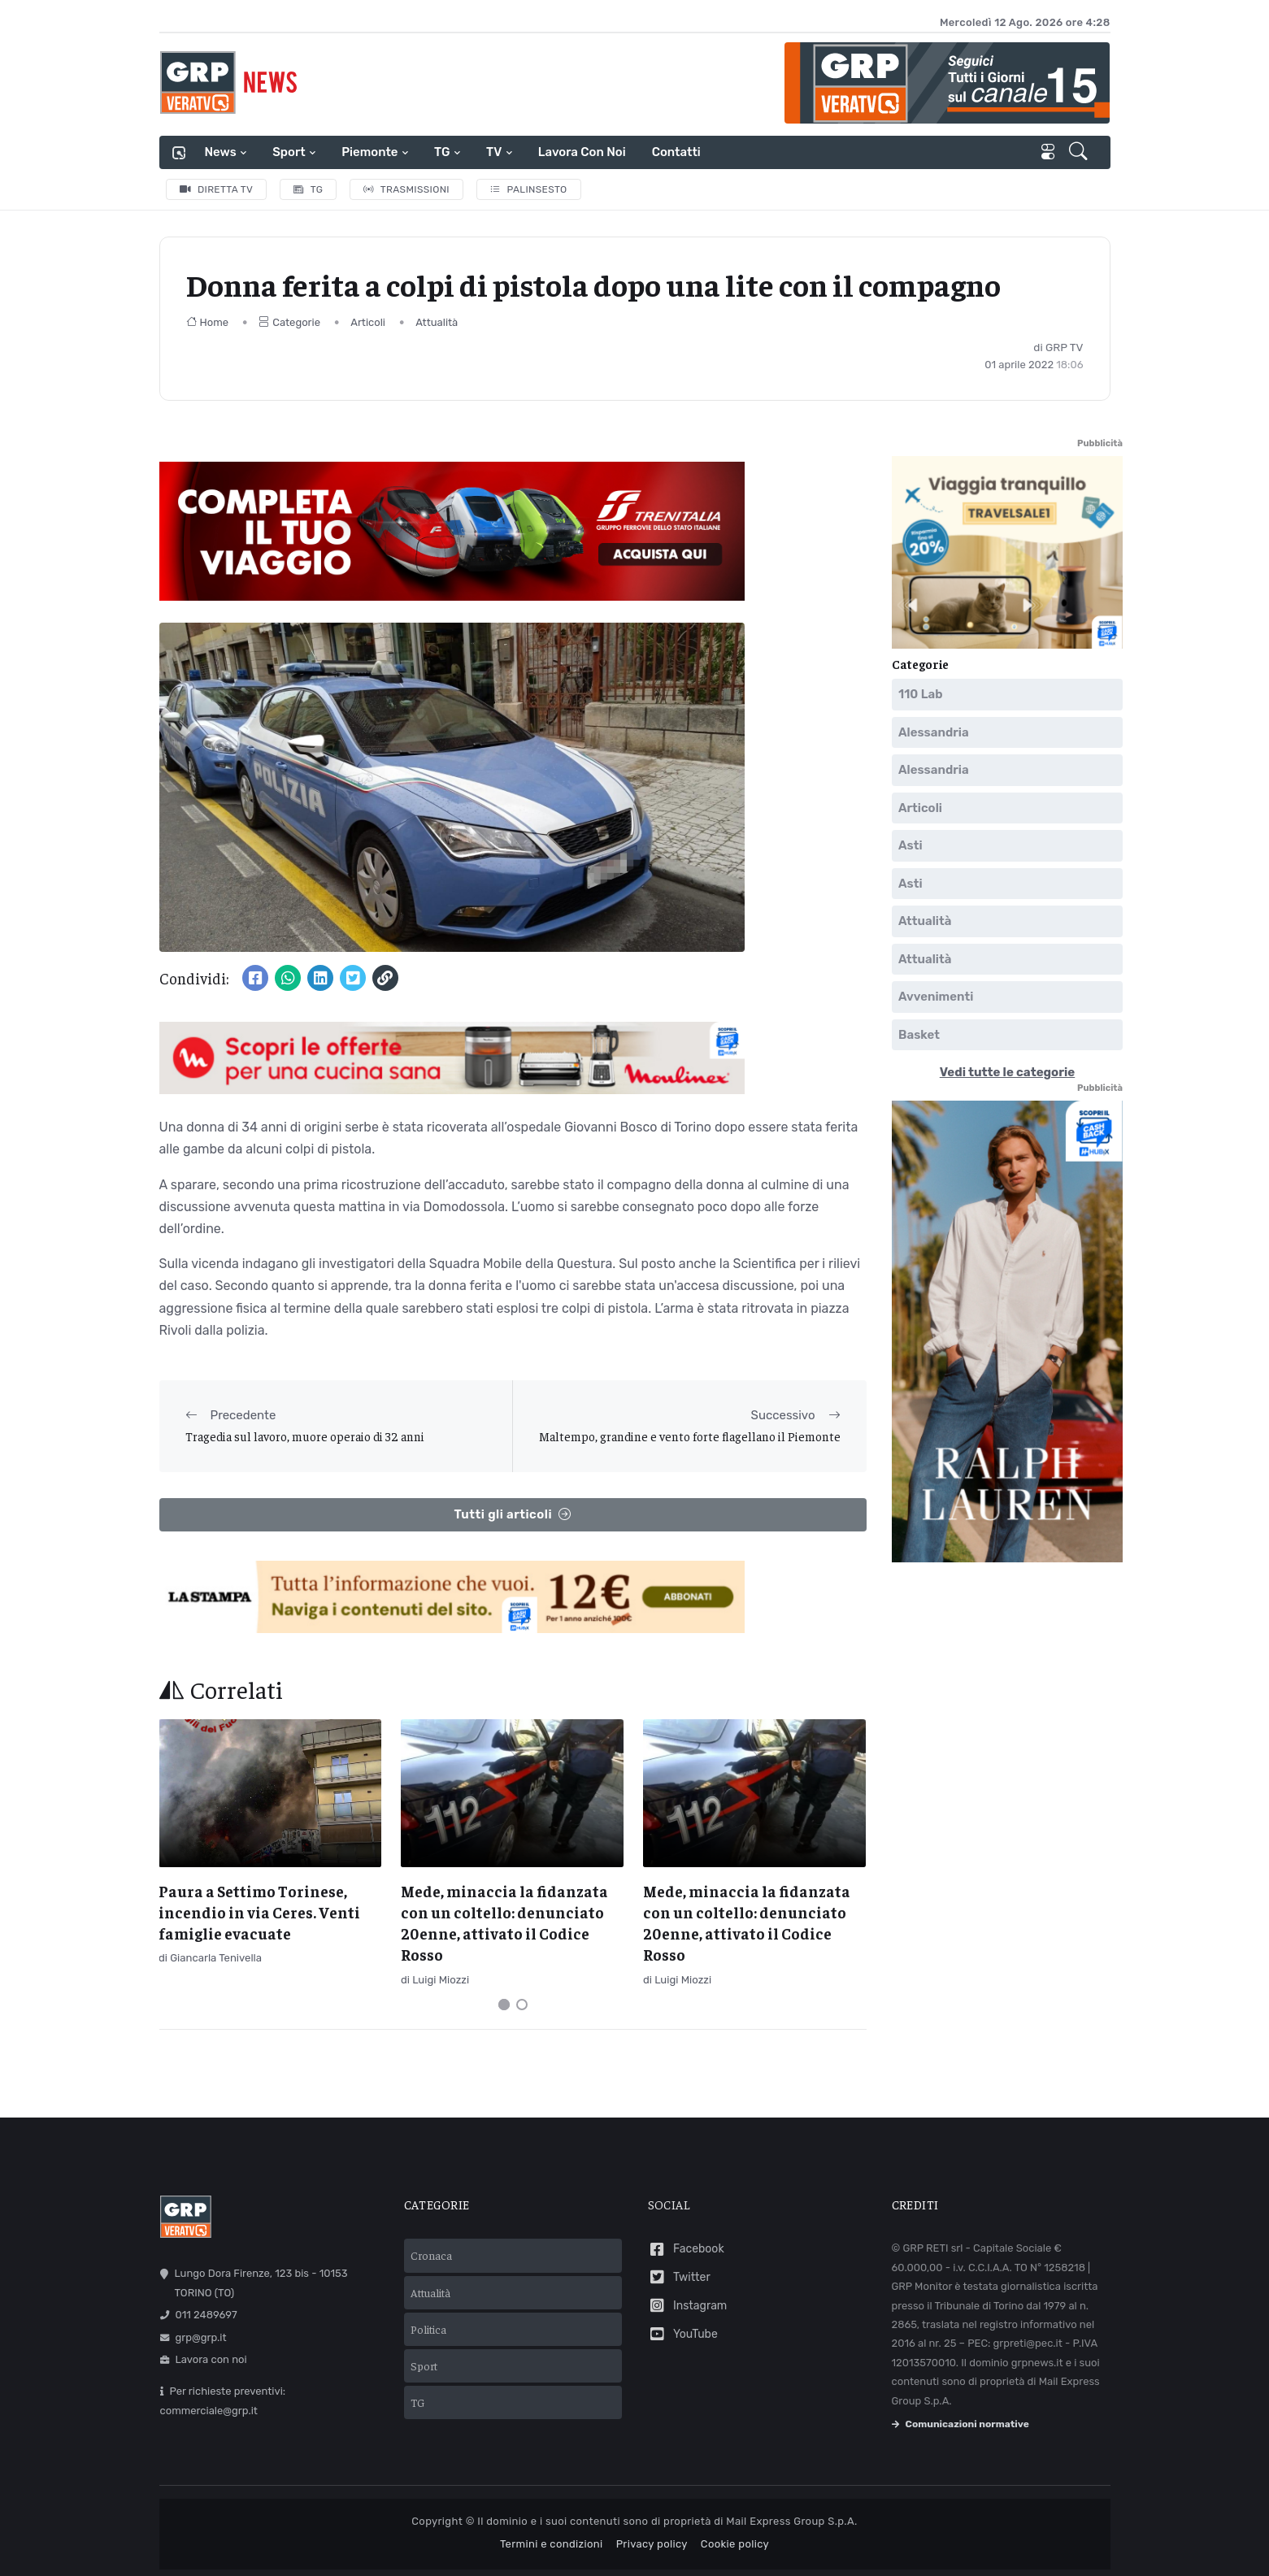  Describe the element at coordinates (933, 731) in the screenshot. I see `Alessandria` at that location.